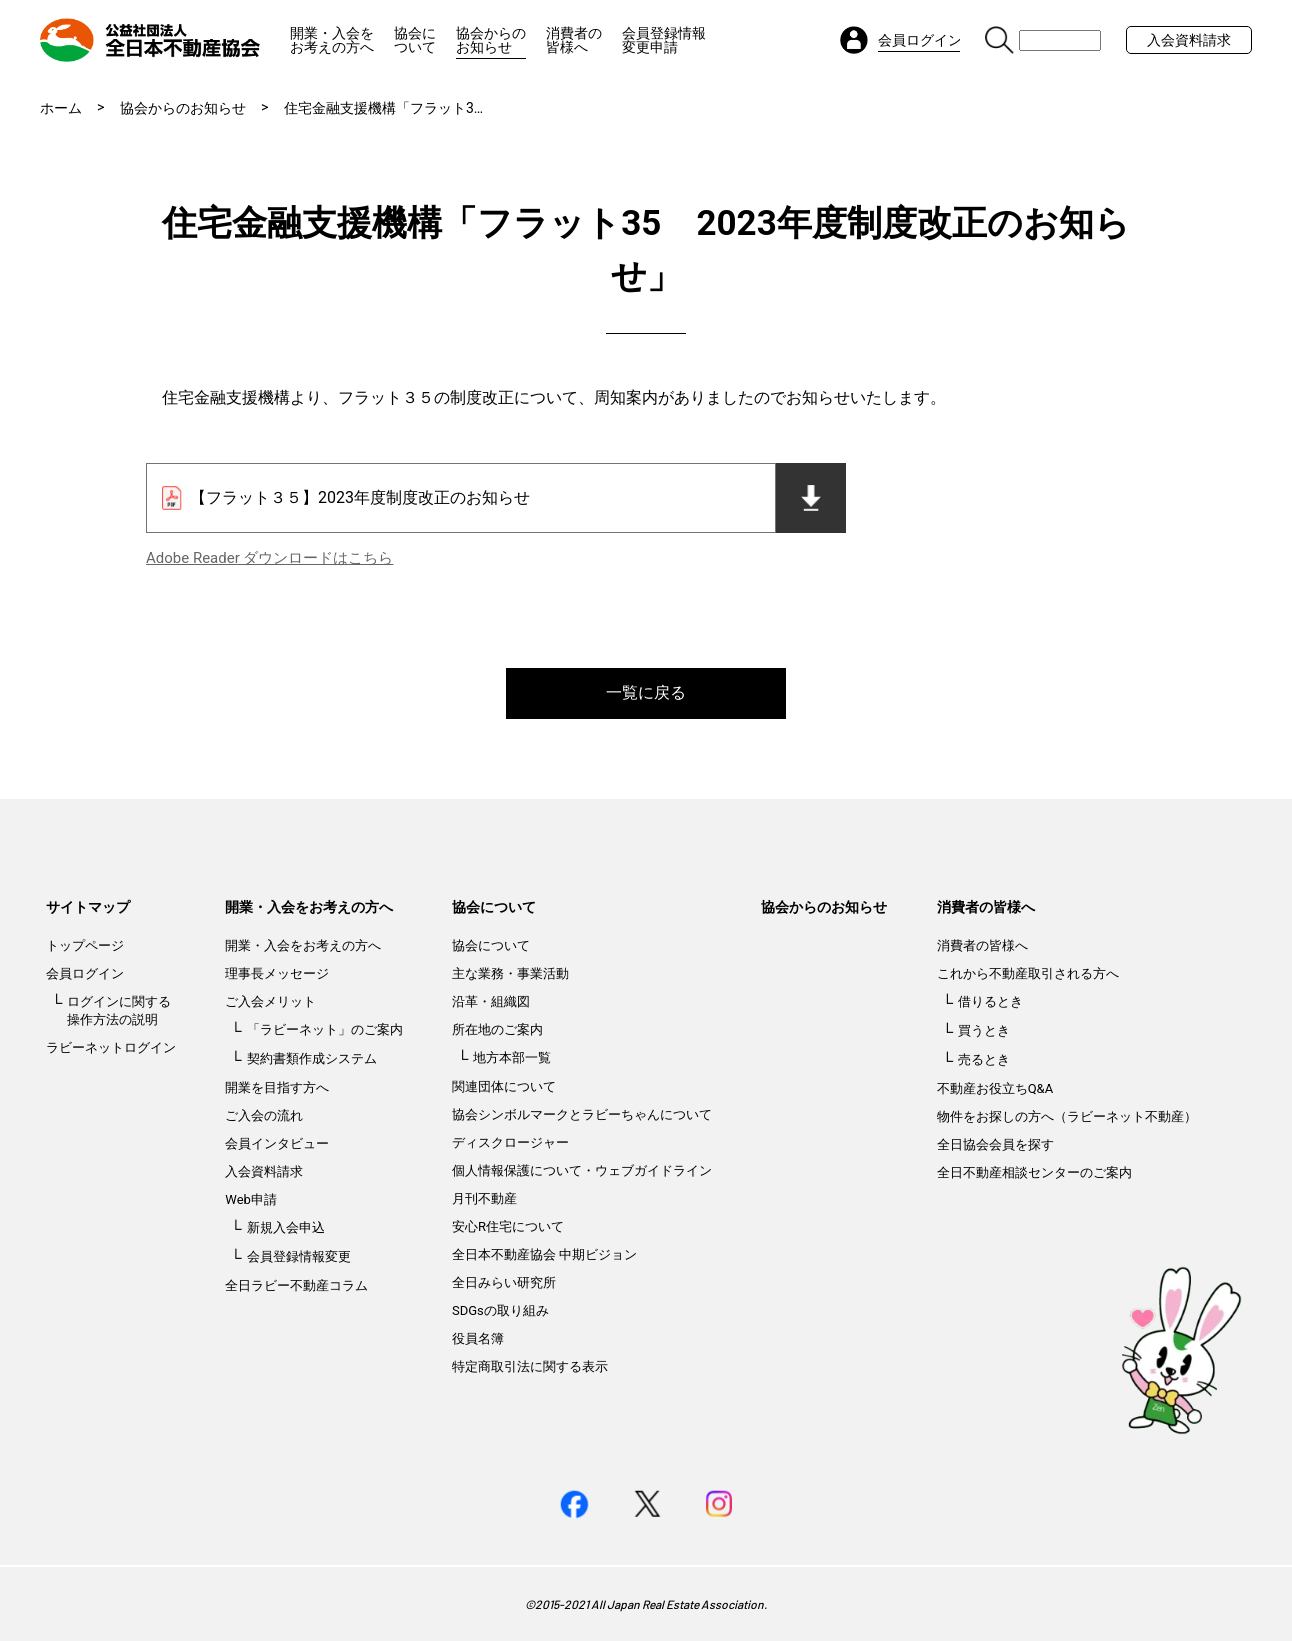 This screenshot has height=1641, width=1292. I want to click on 会員インタビュー, so click(277, 1143).